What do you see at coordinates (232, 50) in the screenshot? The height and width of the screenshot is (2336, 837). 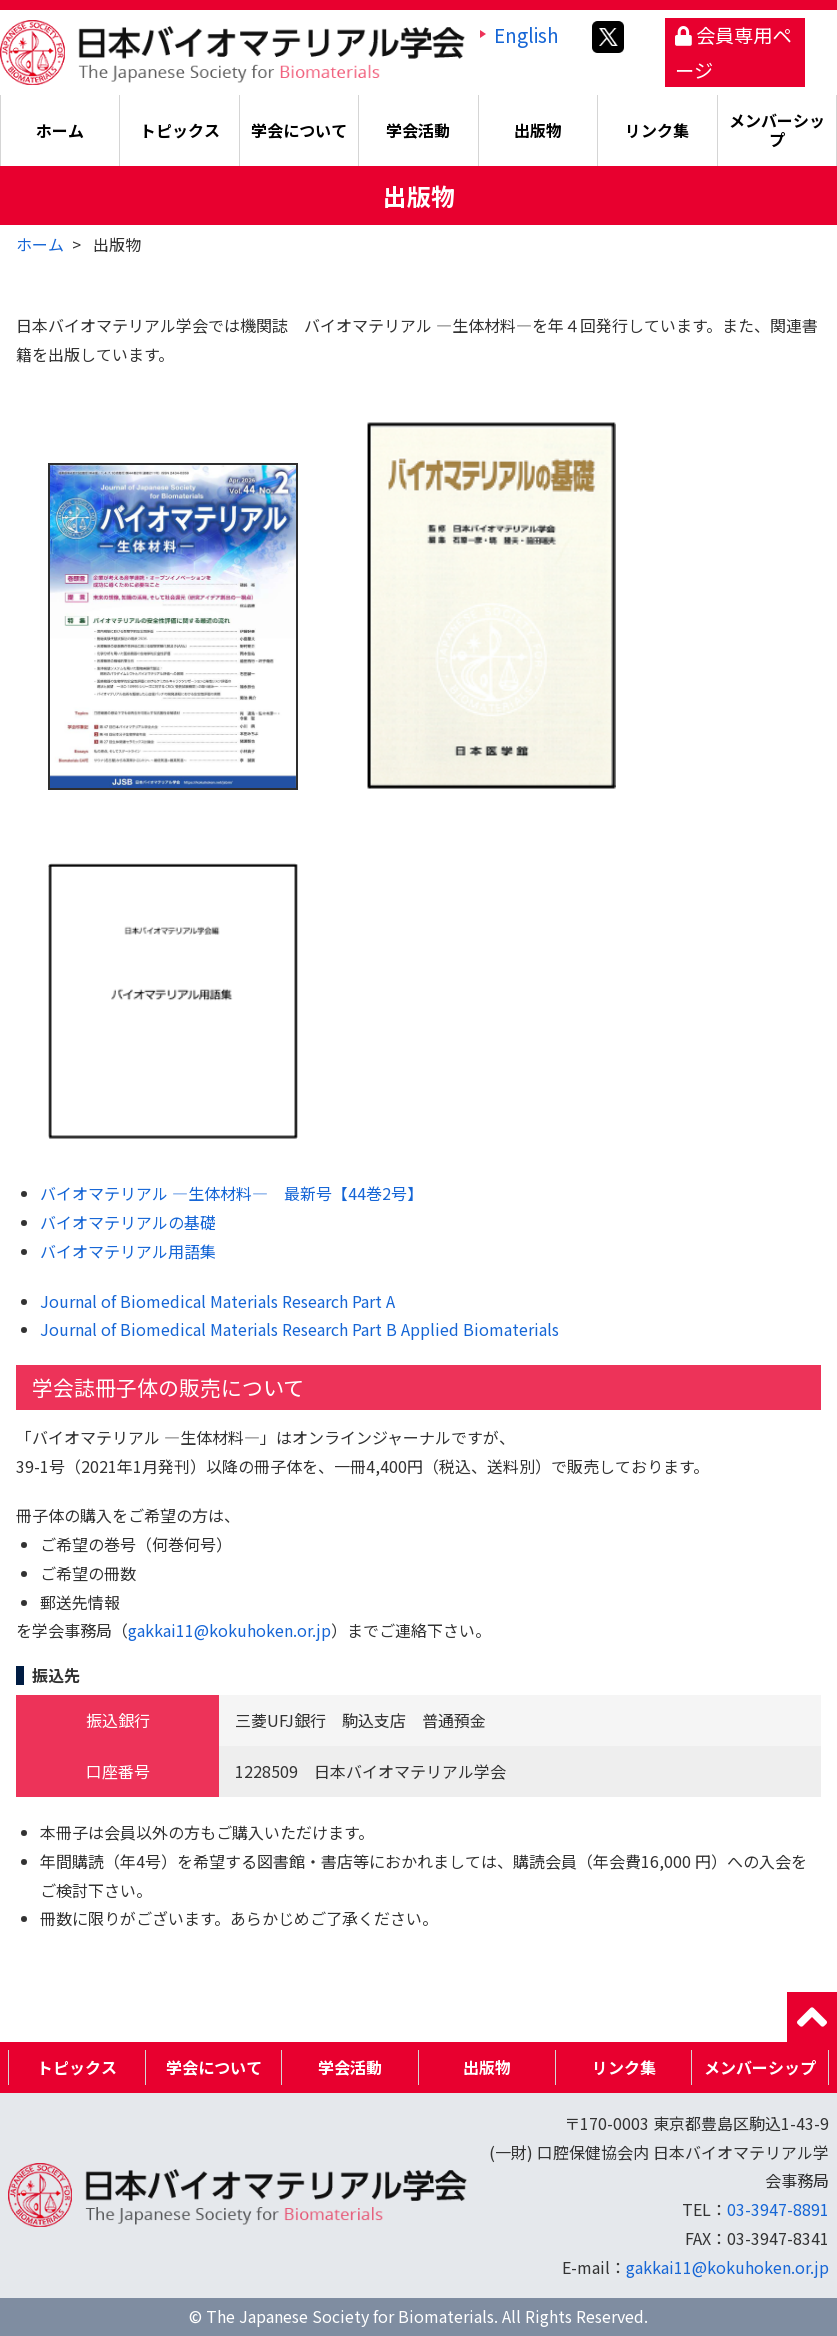 I see `日本バイオマテリアル学会` at bounding box center [232, 50].